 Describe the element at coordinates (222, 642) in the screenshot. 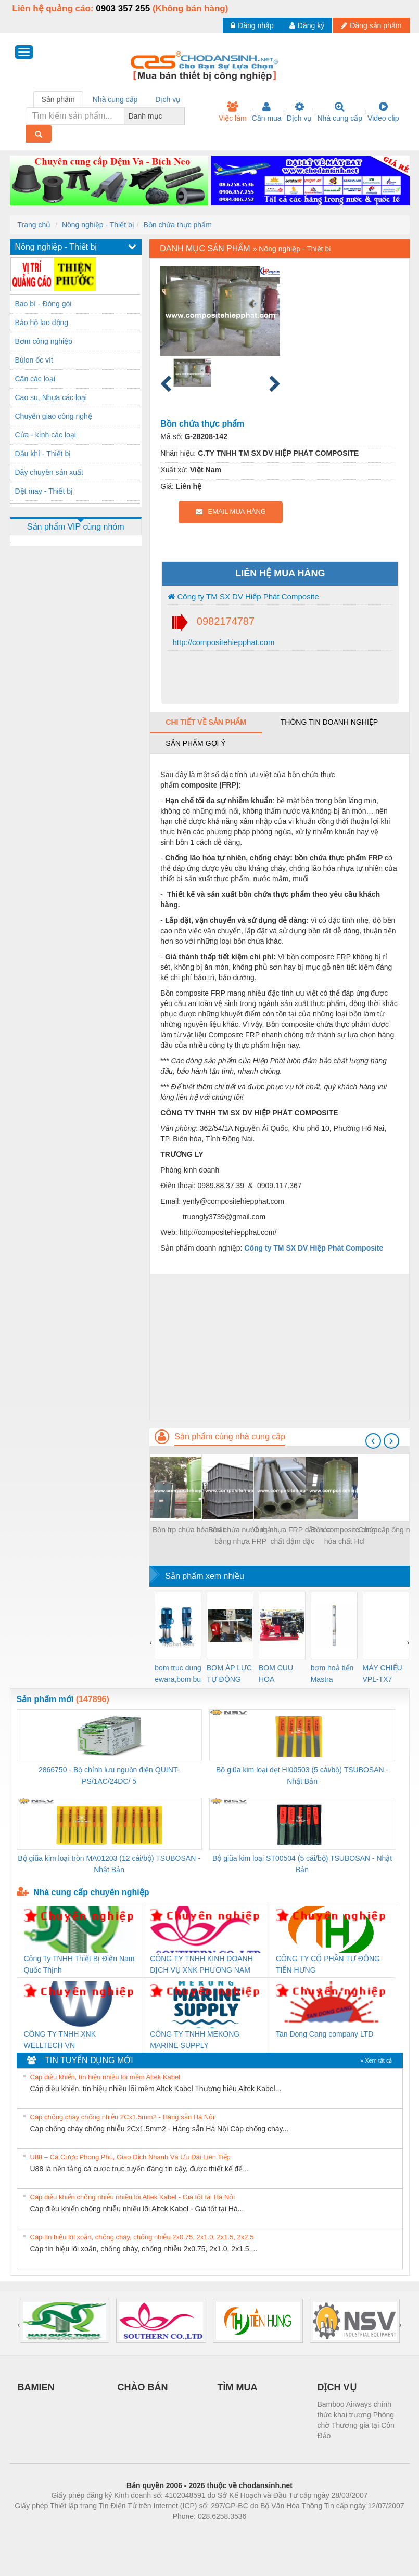

I see `http://compositehiepphat.com` at that location.